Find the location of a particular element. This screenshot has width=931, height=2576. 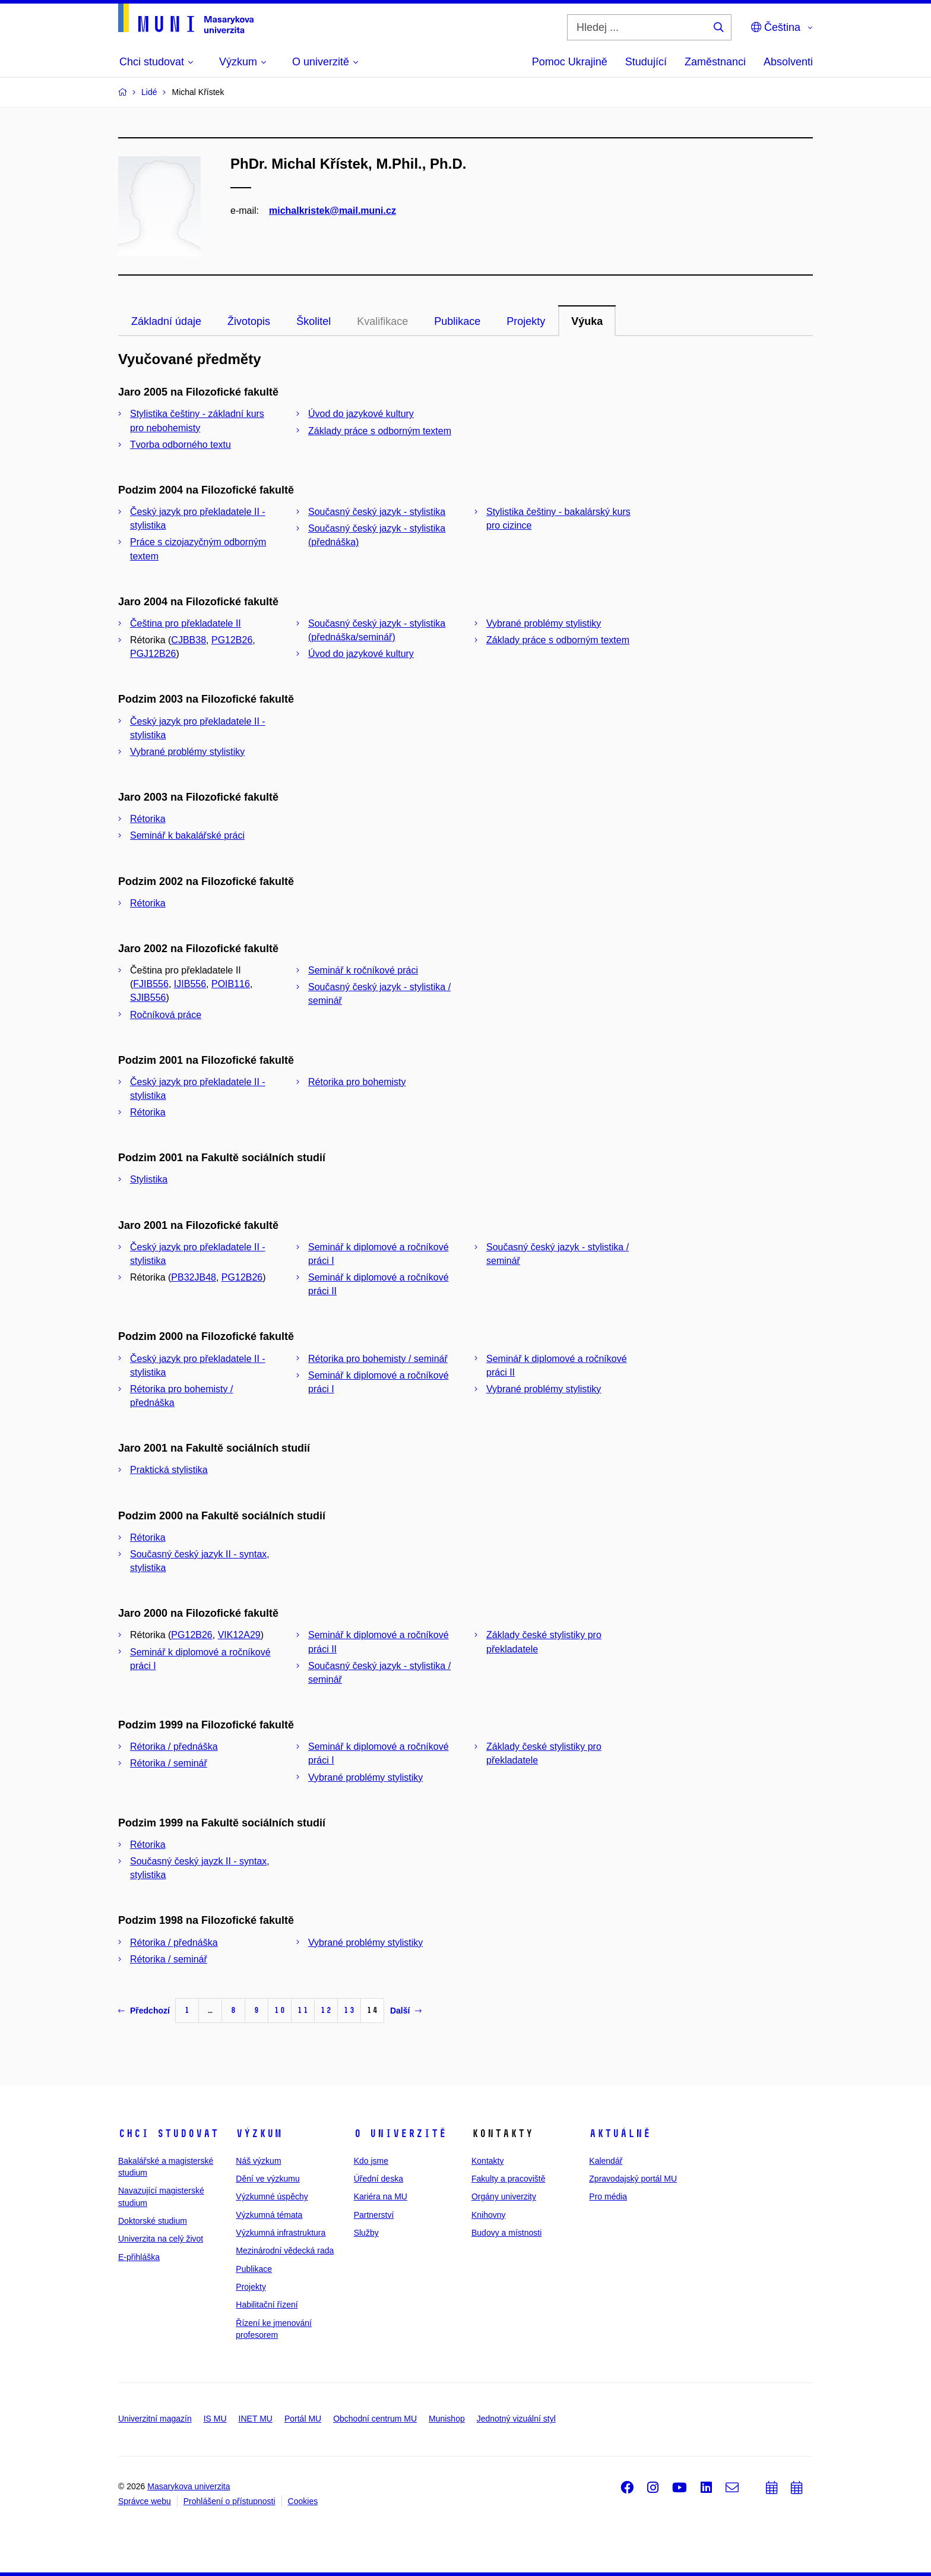

Tvorba odborného textu is located at coordinates (180, 445).